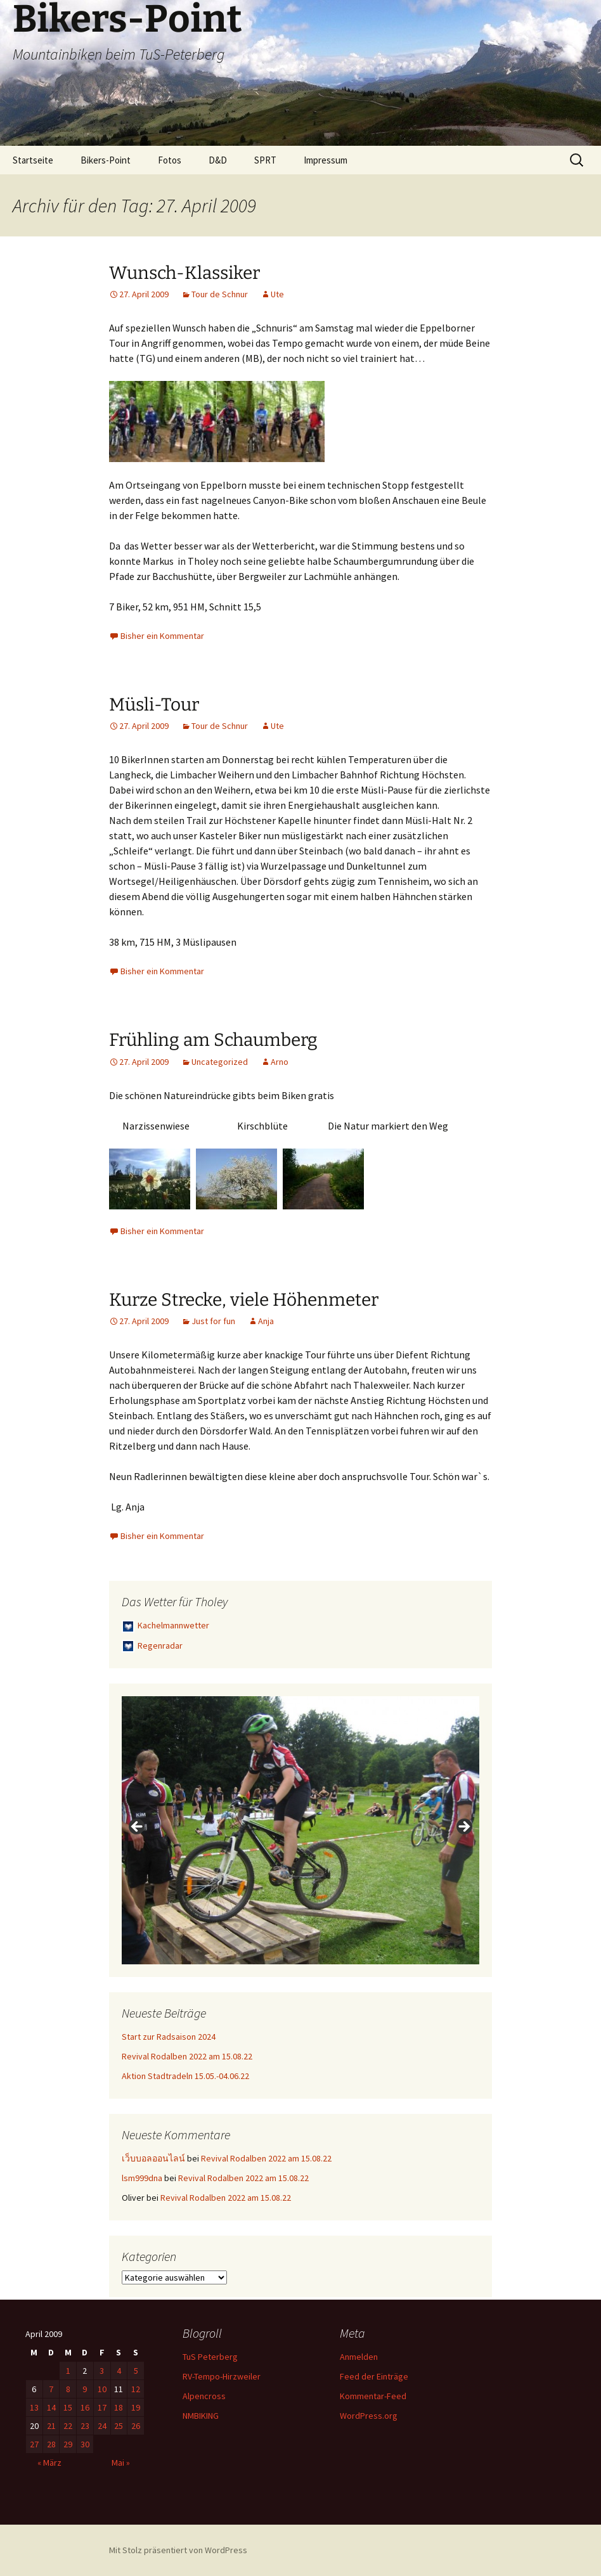 The height and width of the screenshot is (2576, 601). Describe the element at coordinates (135, 2389) in the screenshot. I see `12 [Beiträge veröffentlicht am 12. April 2009]` at that location.